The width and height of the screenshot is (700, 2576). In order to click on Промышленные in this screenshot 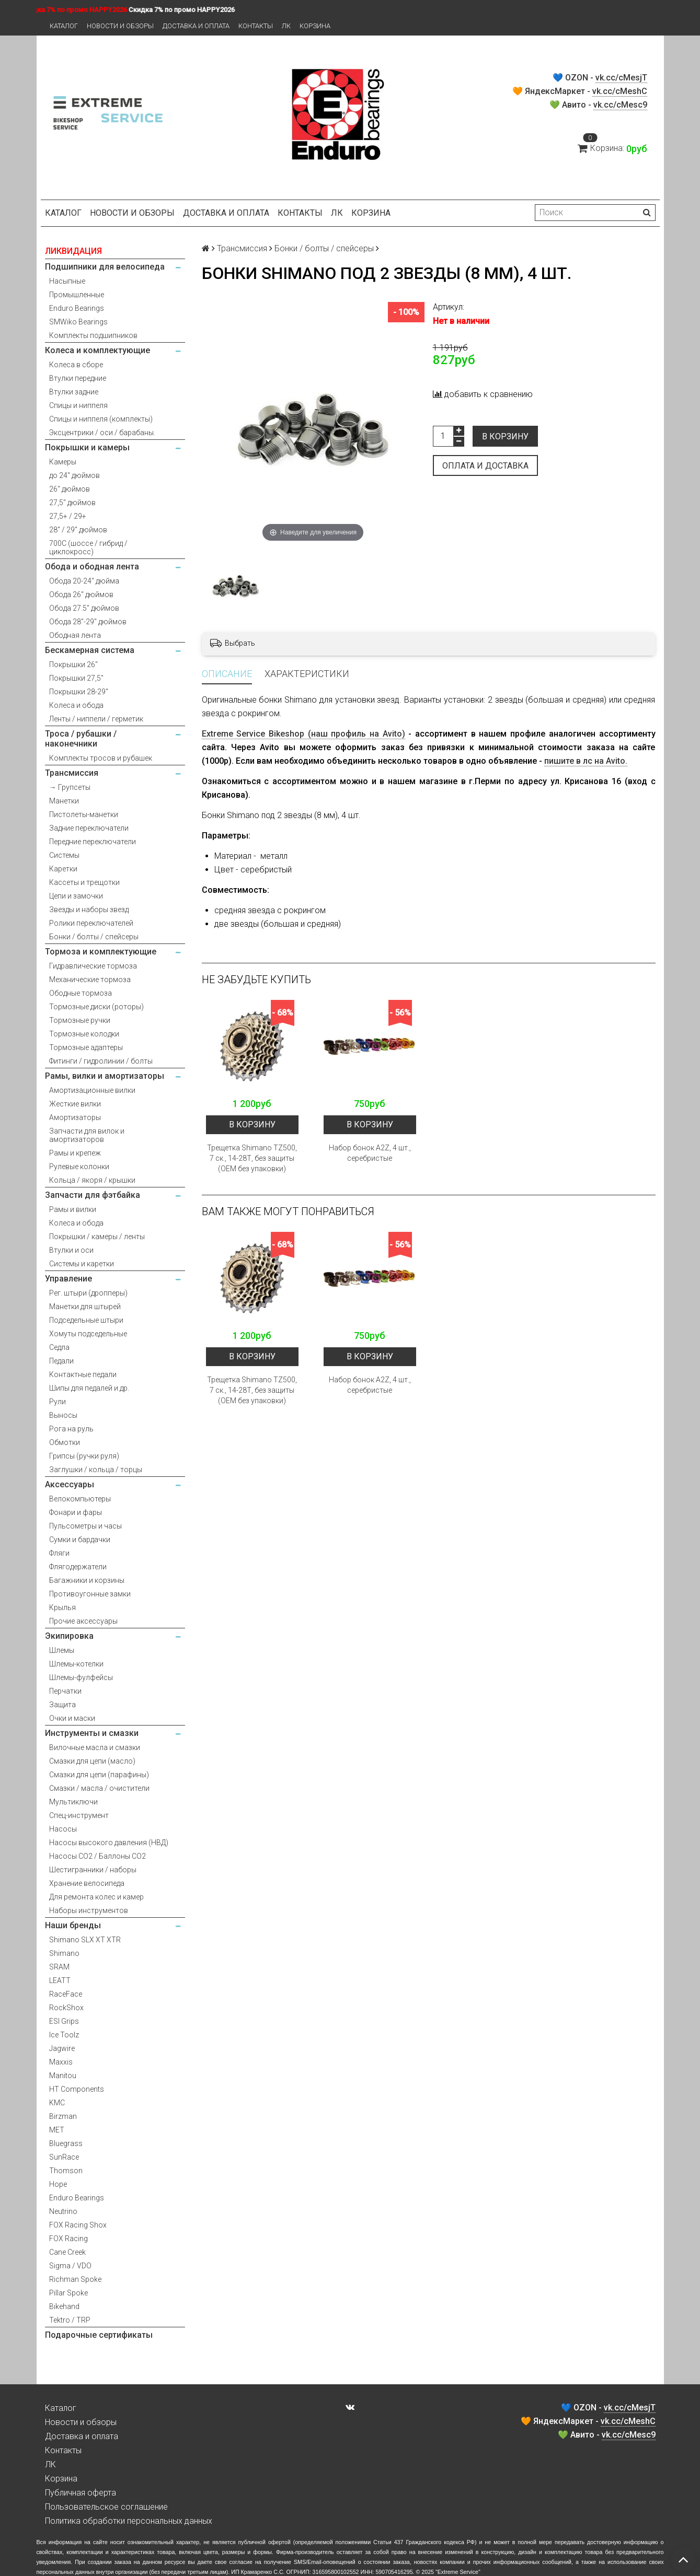, I will do `click(76, 294)`.